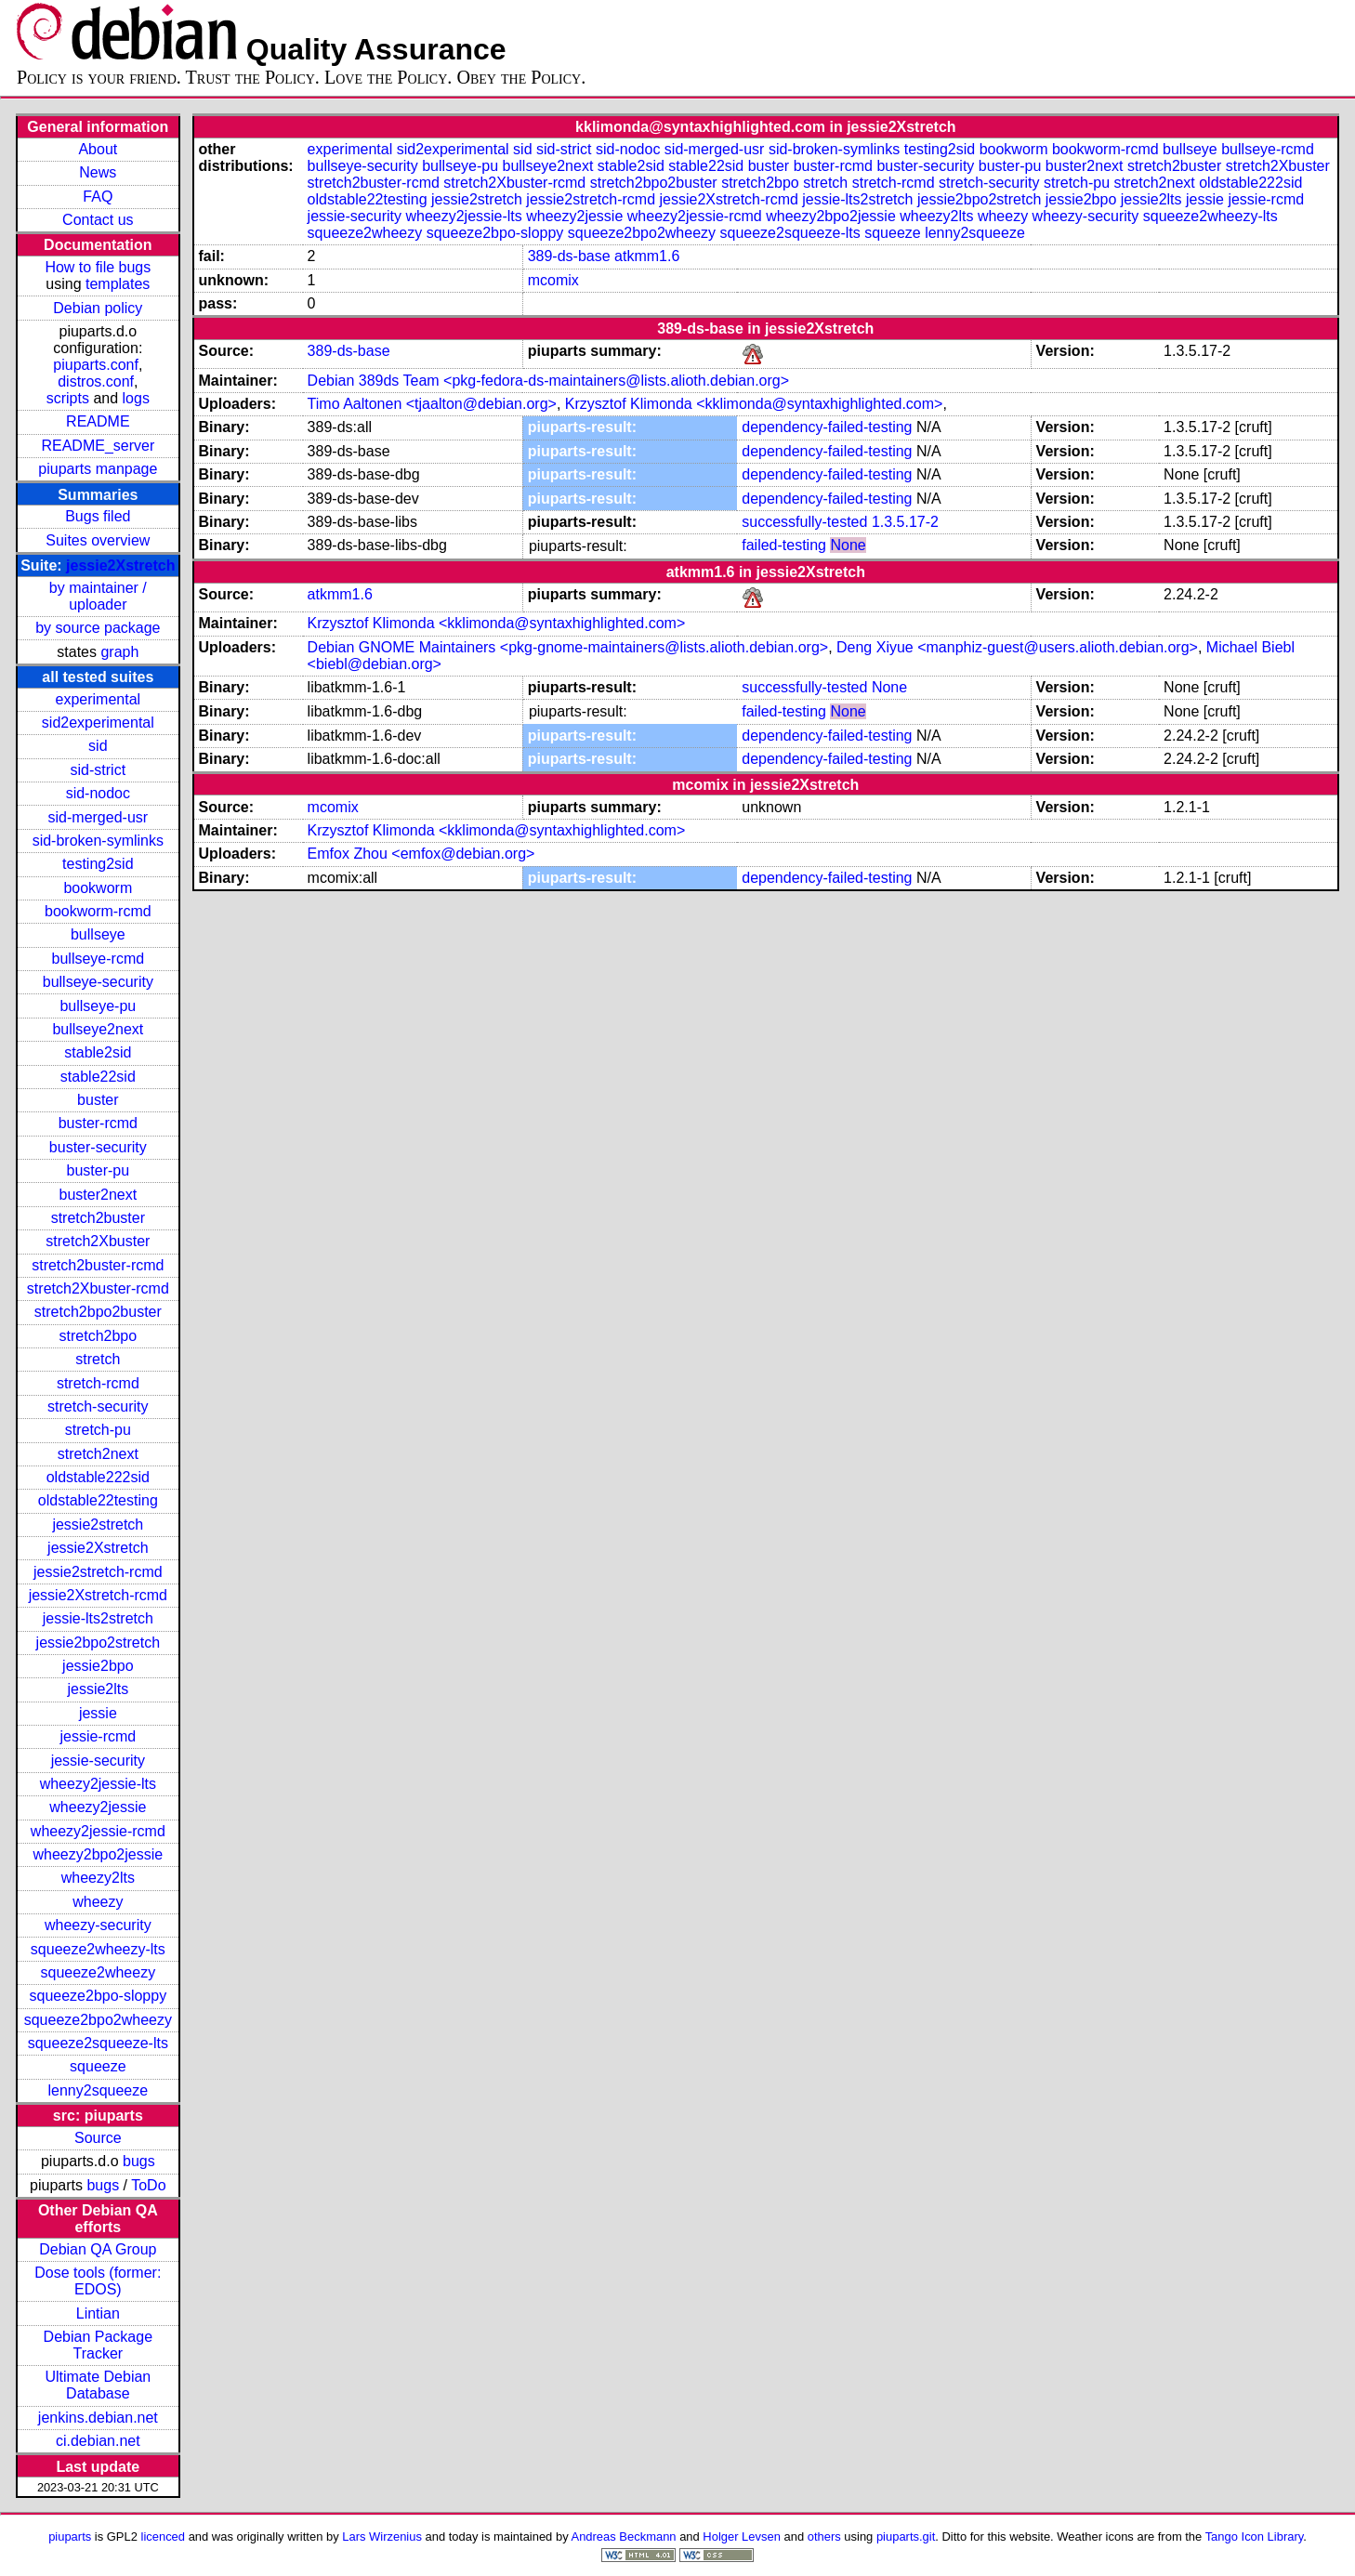 This screenshot has width=1355, height=2576. What do you see at coordinates (98, 2090) in the screenshot?
I see `lenny2squeeze` at bounding box center [98, 2090].